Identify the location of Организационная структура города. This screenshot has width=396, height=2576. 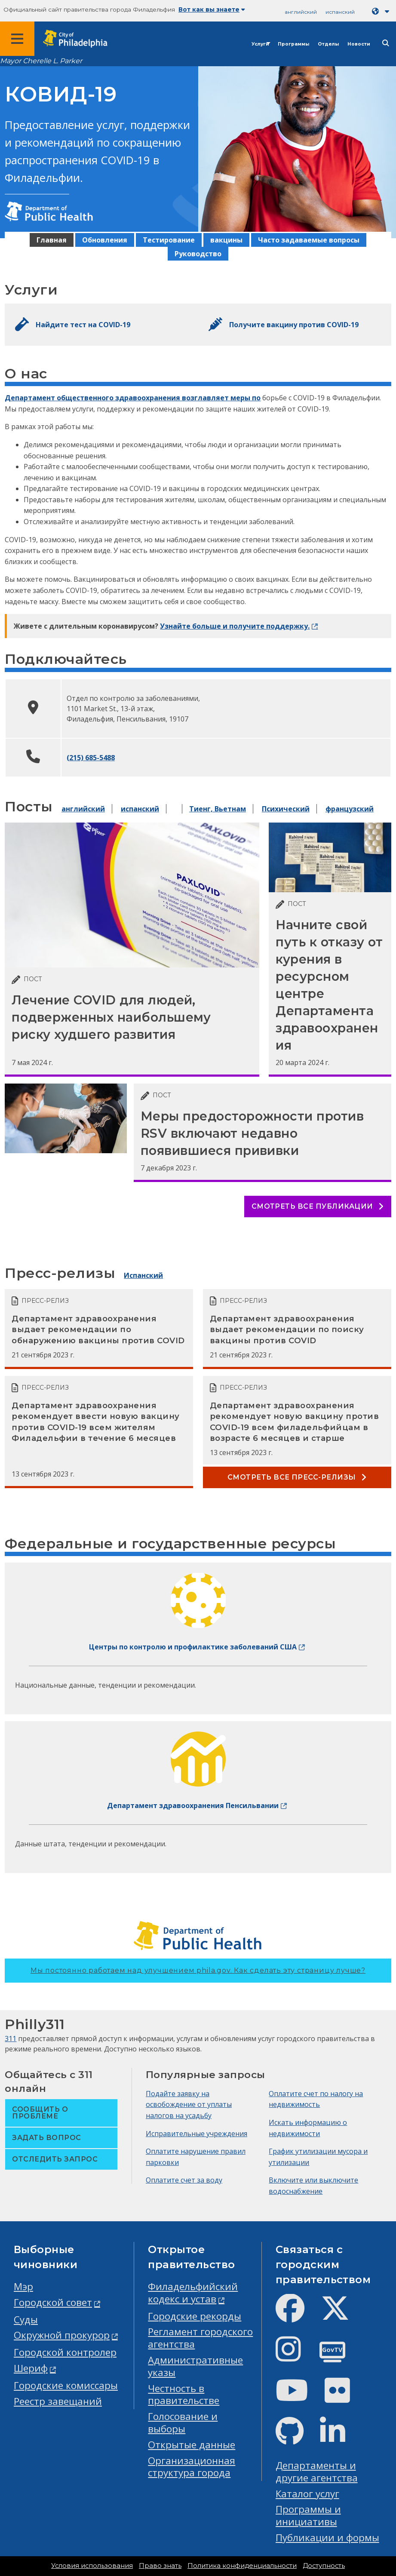
(191, 2467).